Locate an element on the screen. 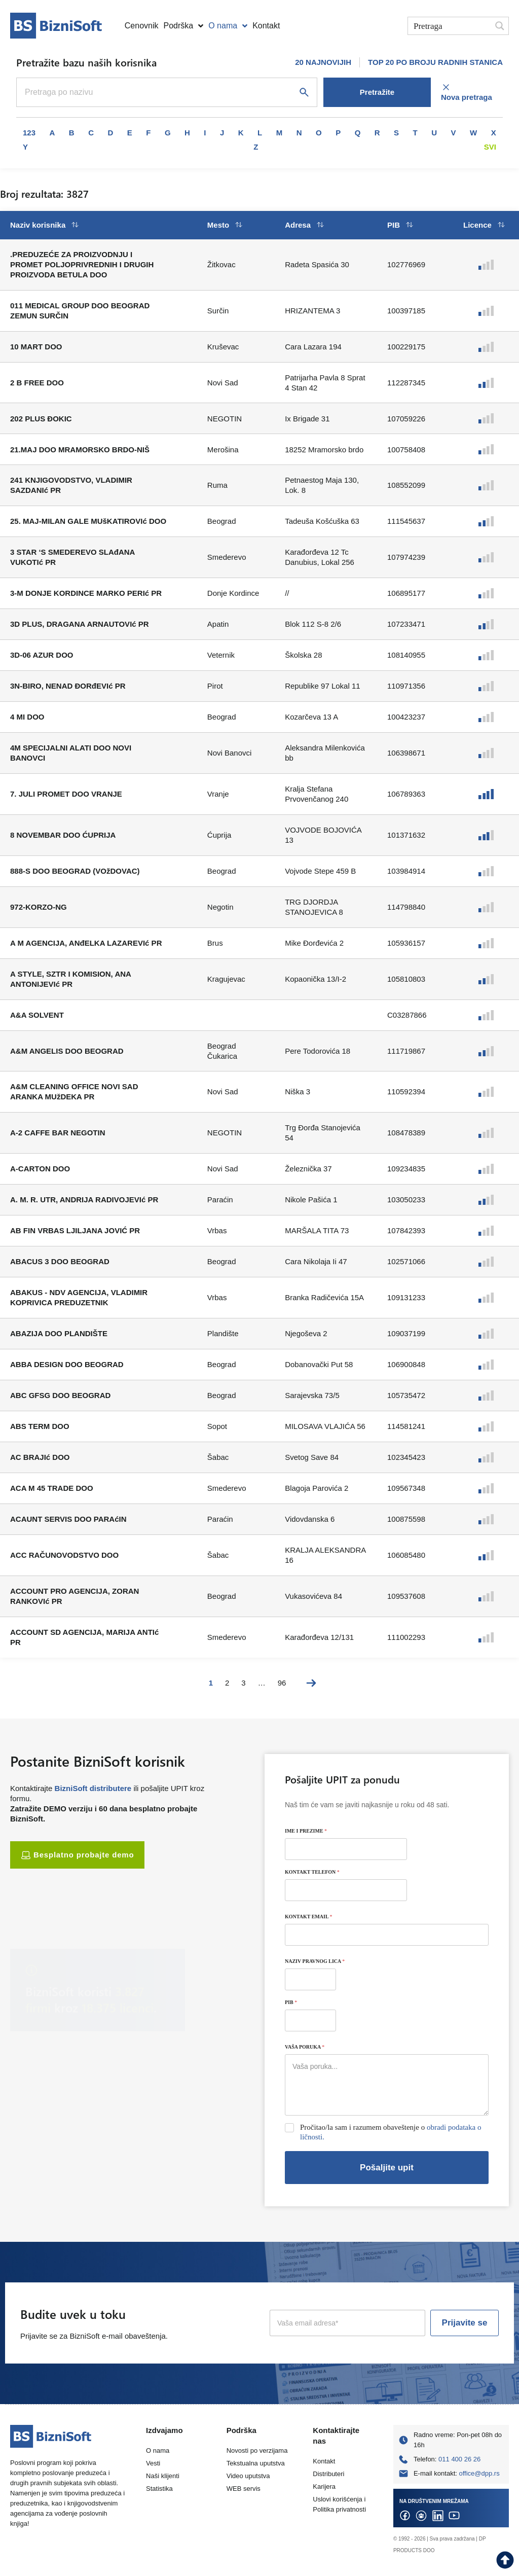 Image resolution: width=519 pixels, height=2576 pixels. KONTAKT TELEFON is located at coordinates (312, 1872).